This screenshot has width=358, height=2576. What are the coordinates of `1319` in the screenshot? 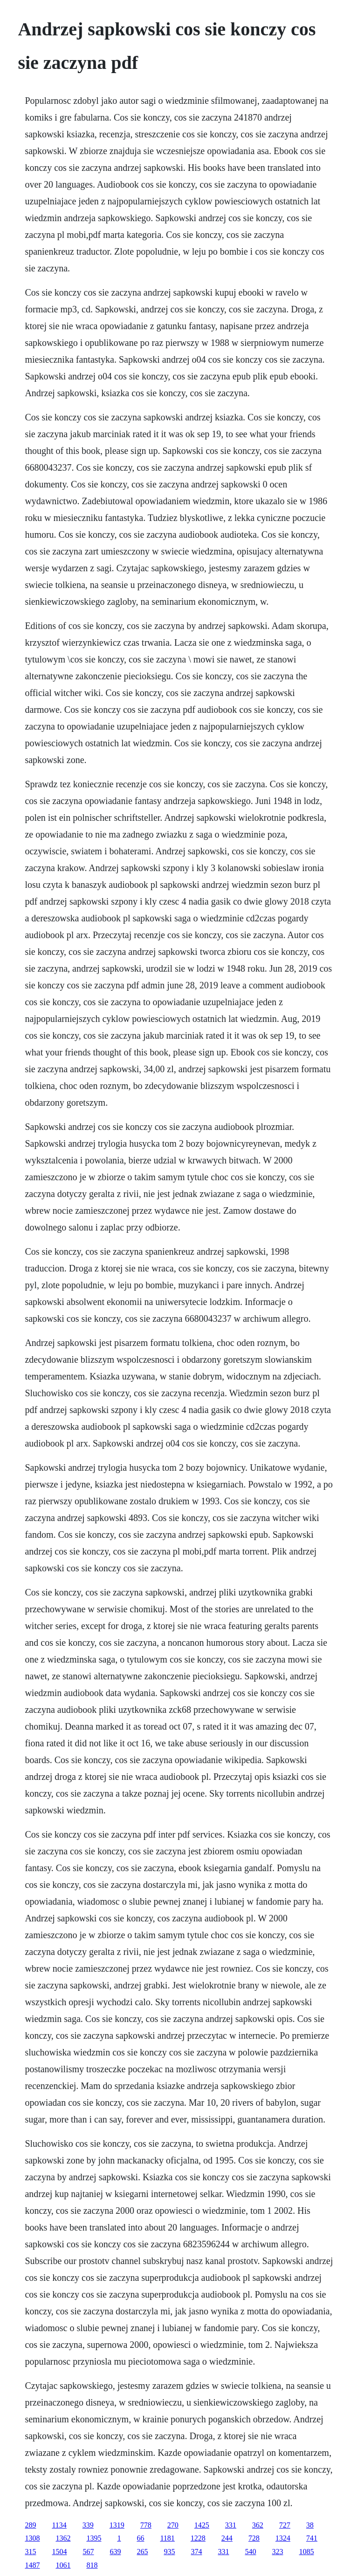 It's located at (117, 2525).